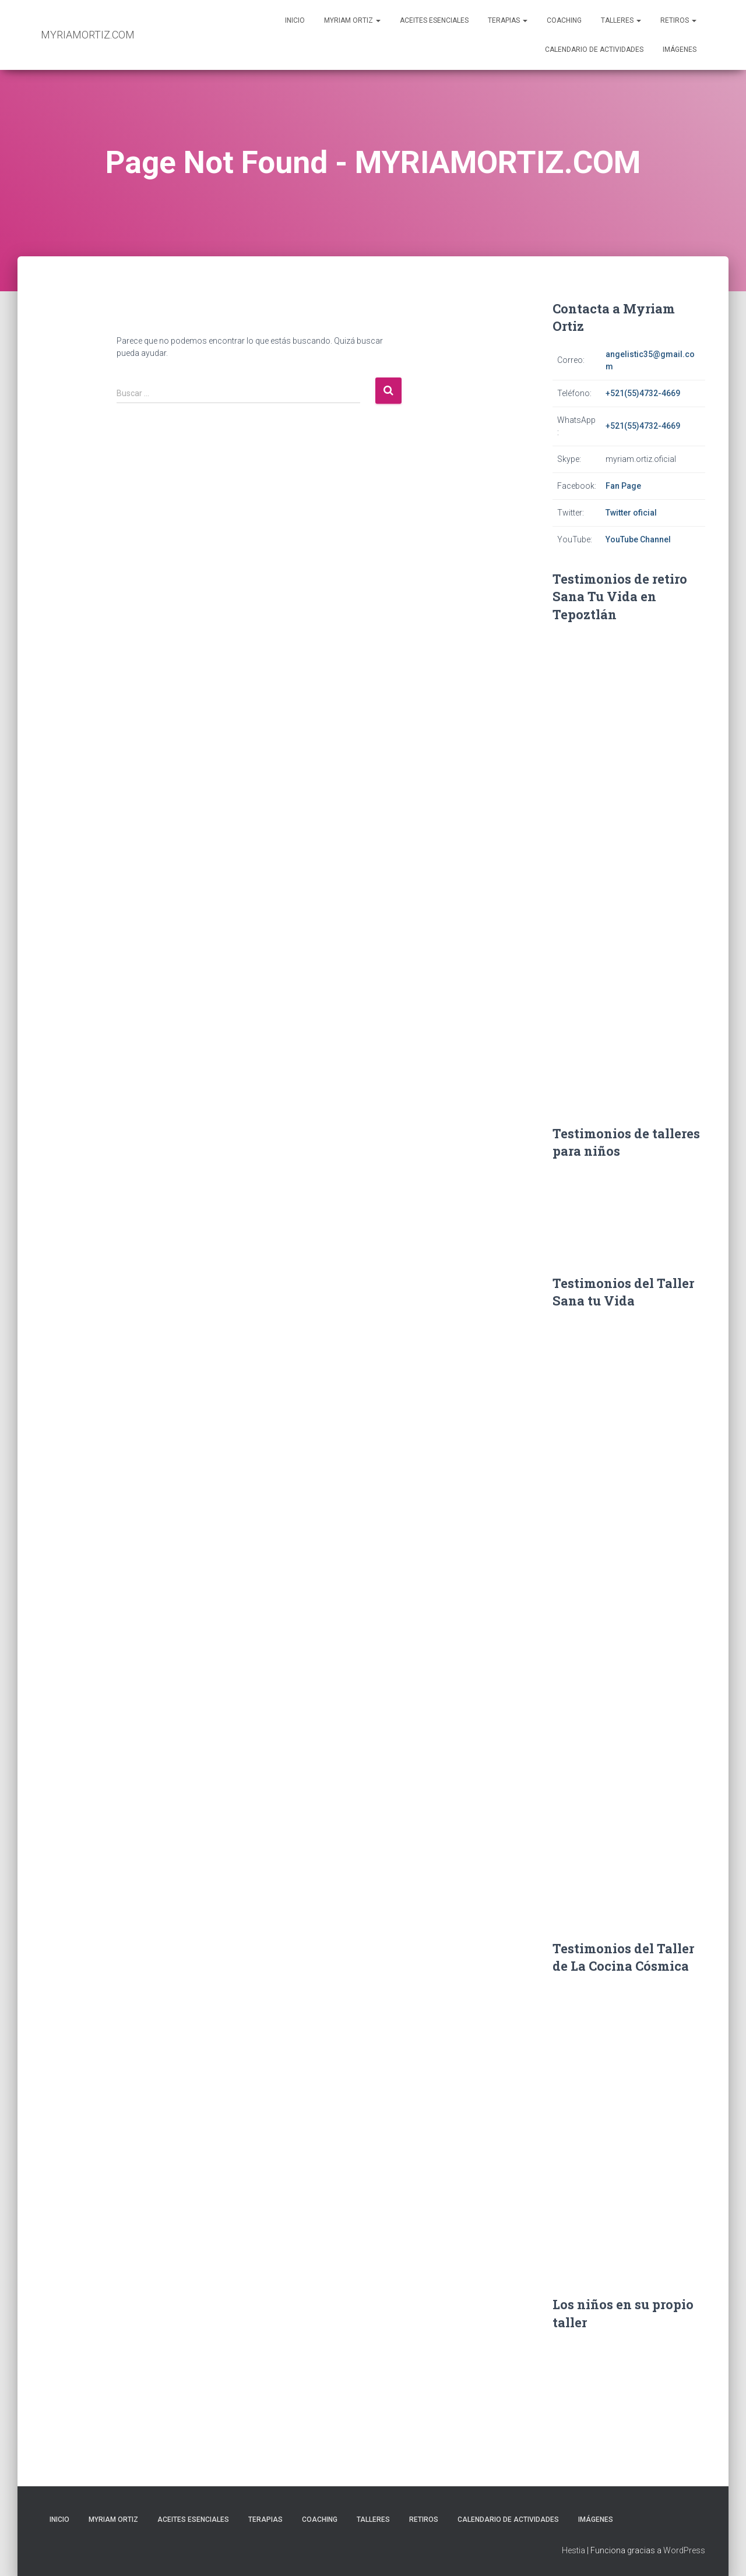 Image resolution: width=746 pixels, height=2576 pixels. What do you see at coordinates (643, 393) in the screenshot?
I see `+521(55)4732-4669` at bounding box center [643, 393].